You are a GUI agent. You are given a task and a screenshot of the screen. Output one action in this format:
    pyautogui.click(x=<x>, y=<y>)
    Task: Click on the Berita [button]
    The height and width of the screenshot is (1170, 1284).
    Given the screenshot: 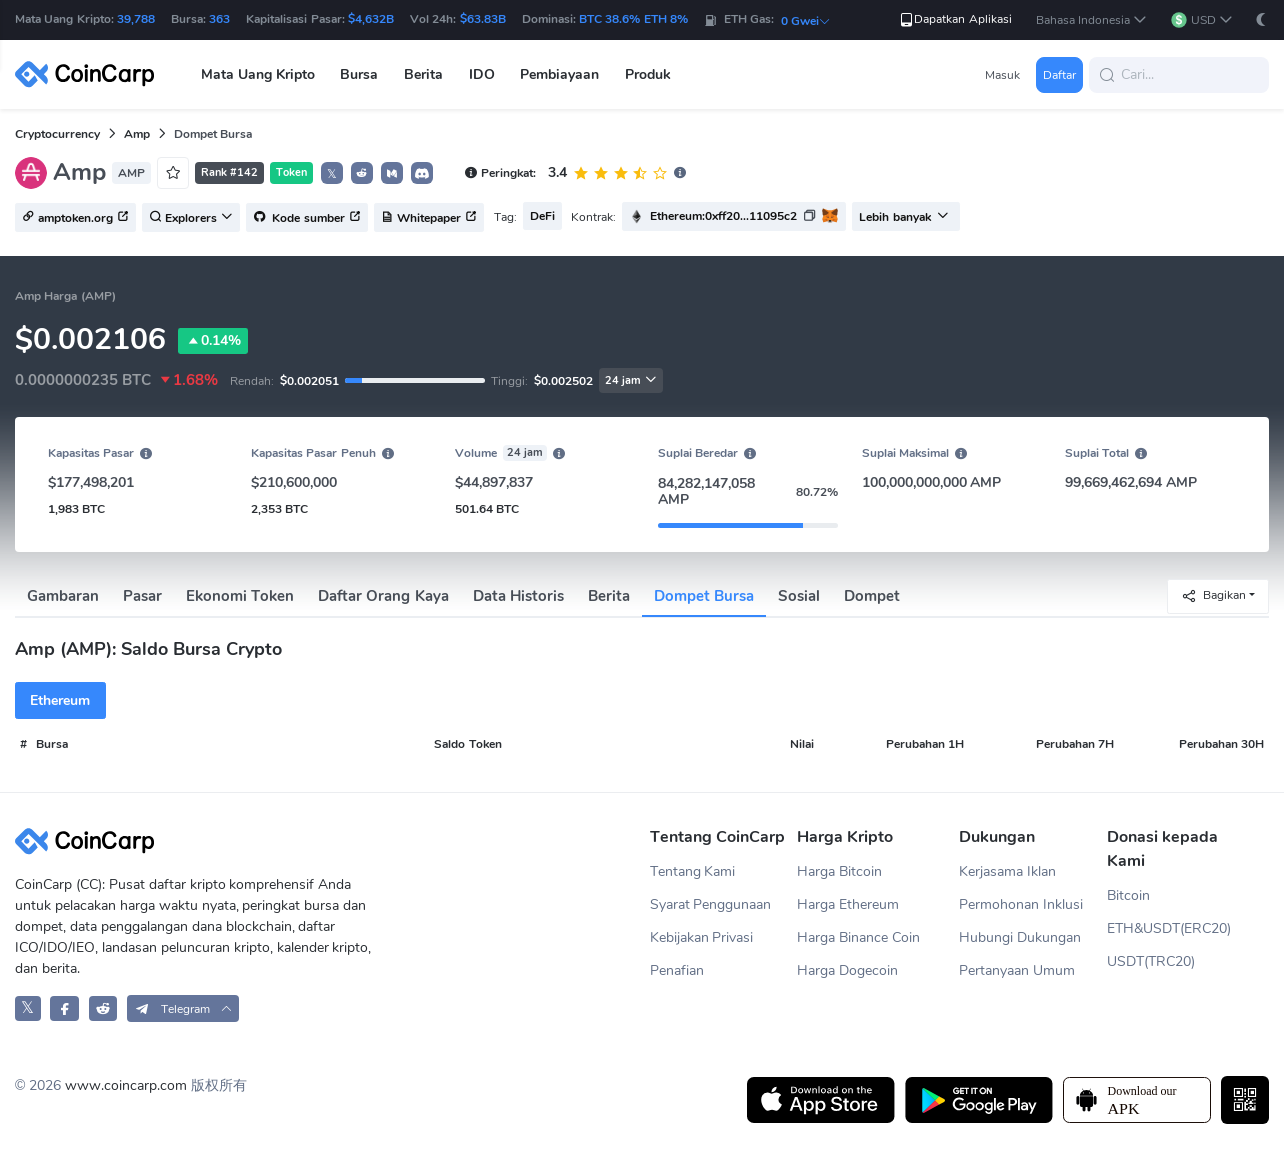 What is the action you would take?
    pyautogui.click(x=423, y=74)
    